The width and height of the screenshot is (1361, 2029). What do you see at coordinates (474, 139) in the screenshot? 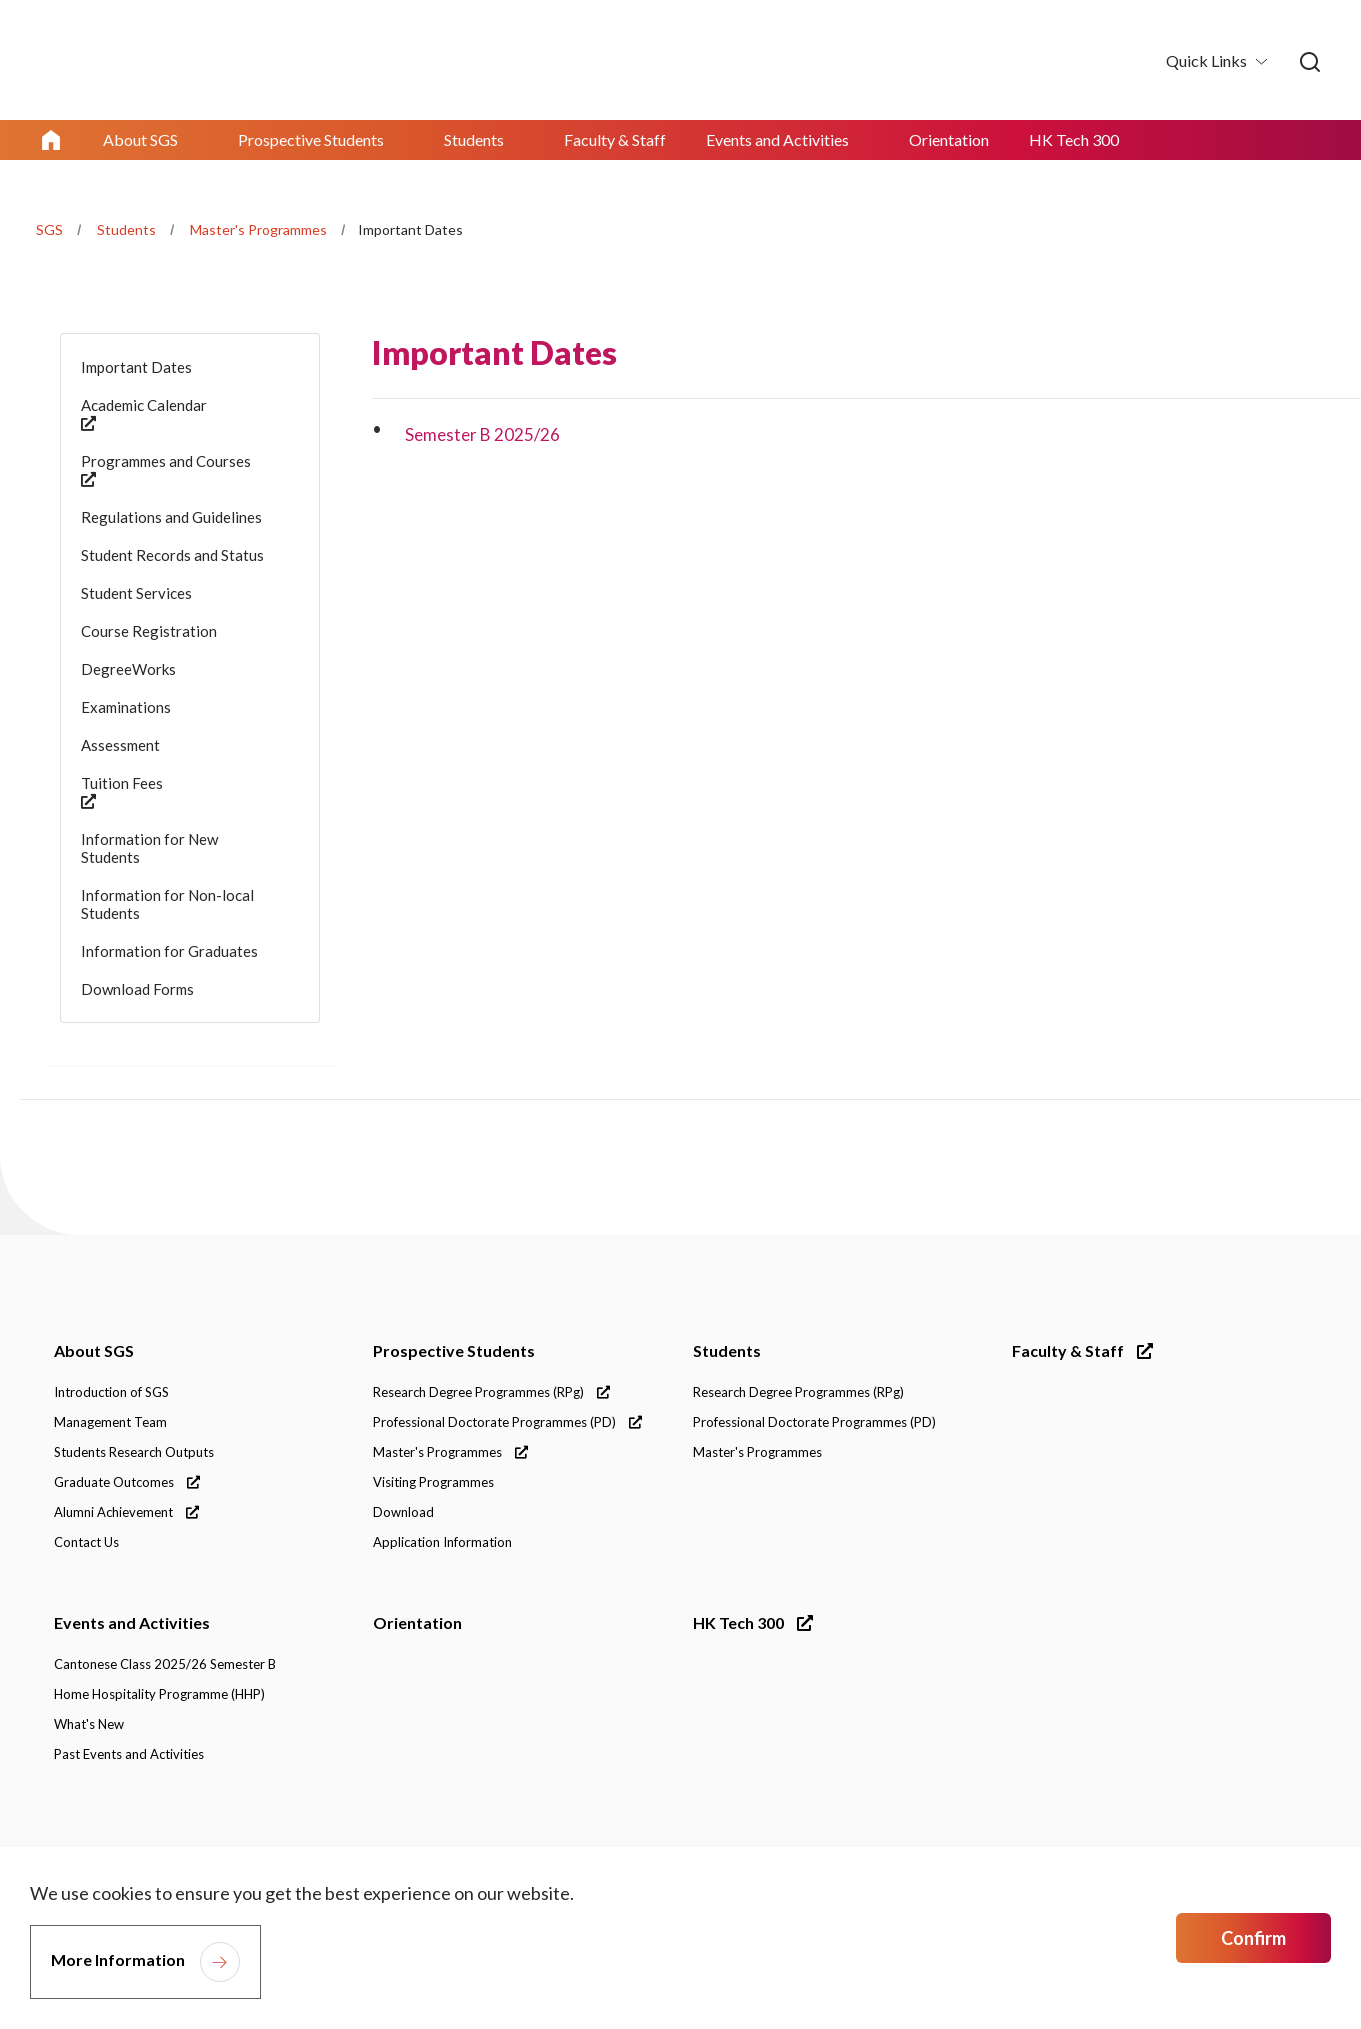
I see `Students [link]` at bounding box center [474, 139].